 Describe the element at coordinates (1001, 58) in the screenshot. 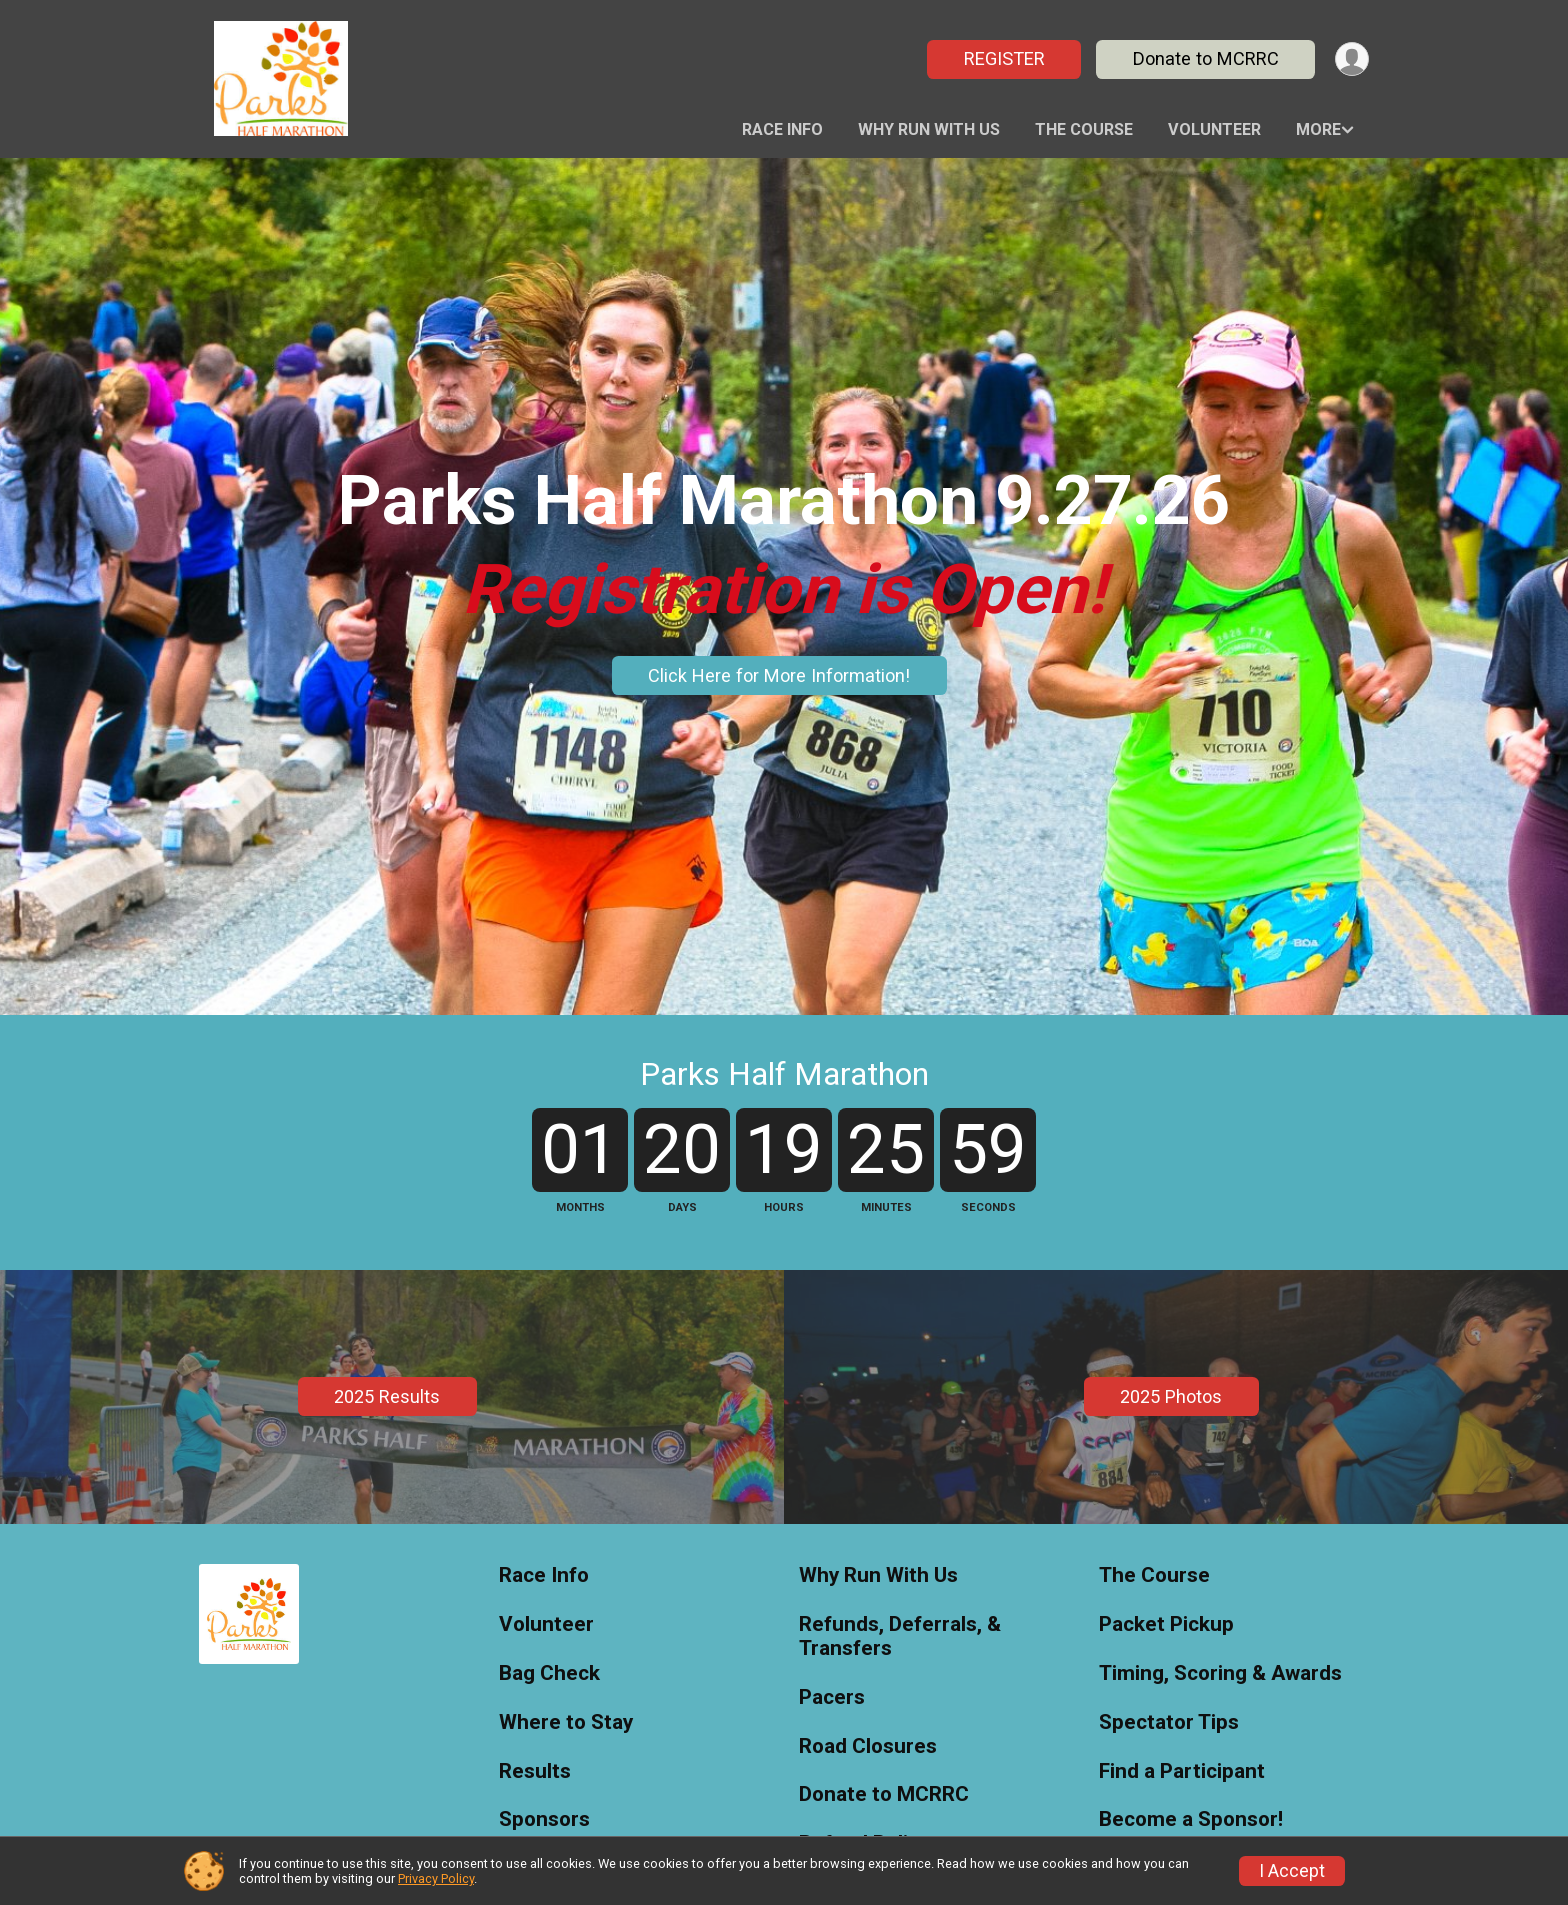

I see `REGISTER` at that location.